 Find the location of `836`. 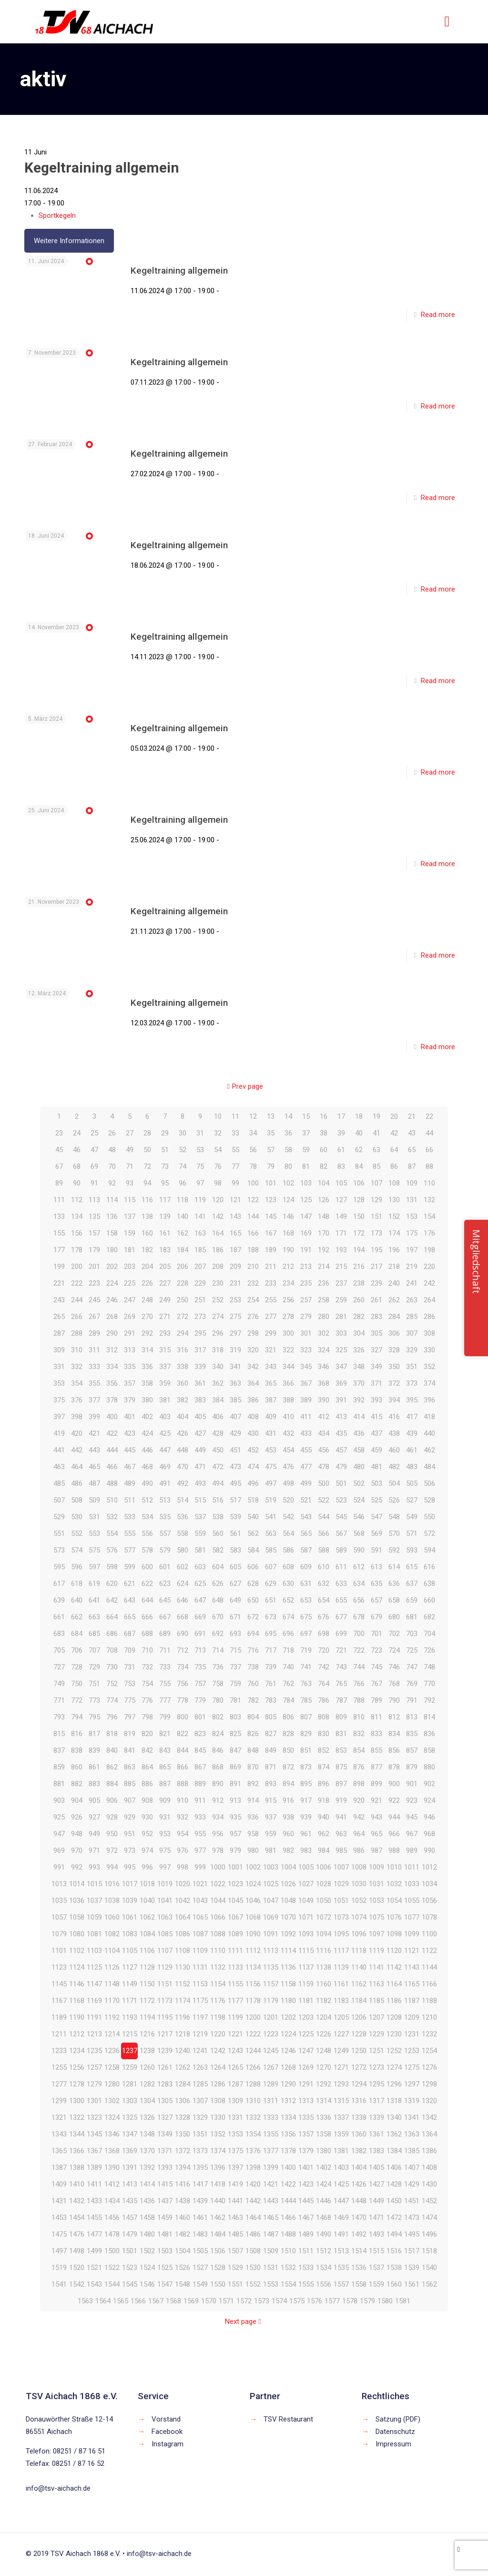

836 is located at coordinates (429, 1733).